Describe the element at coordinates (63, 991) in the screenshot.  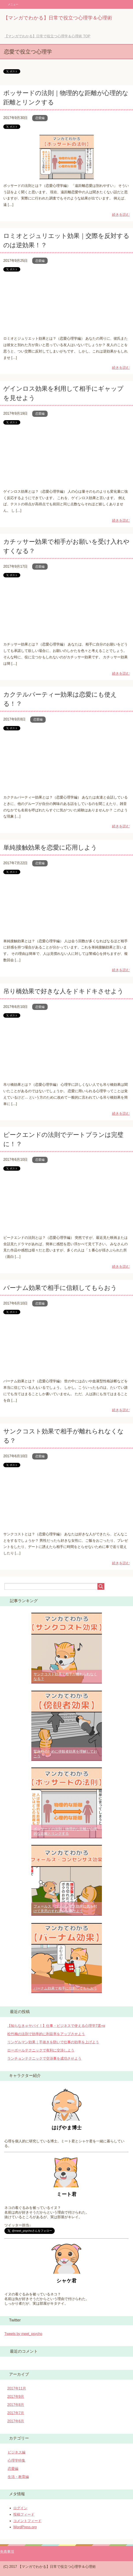
I see `吊り橋効果で好きな人をドキドキさせよう` at that location.